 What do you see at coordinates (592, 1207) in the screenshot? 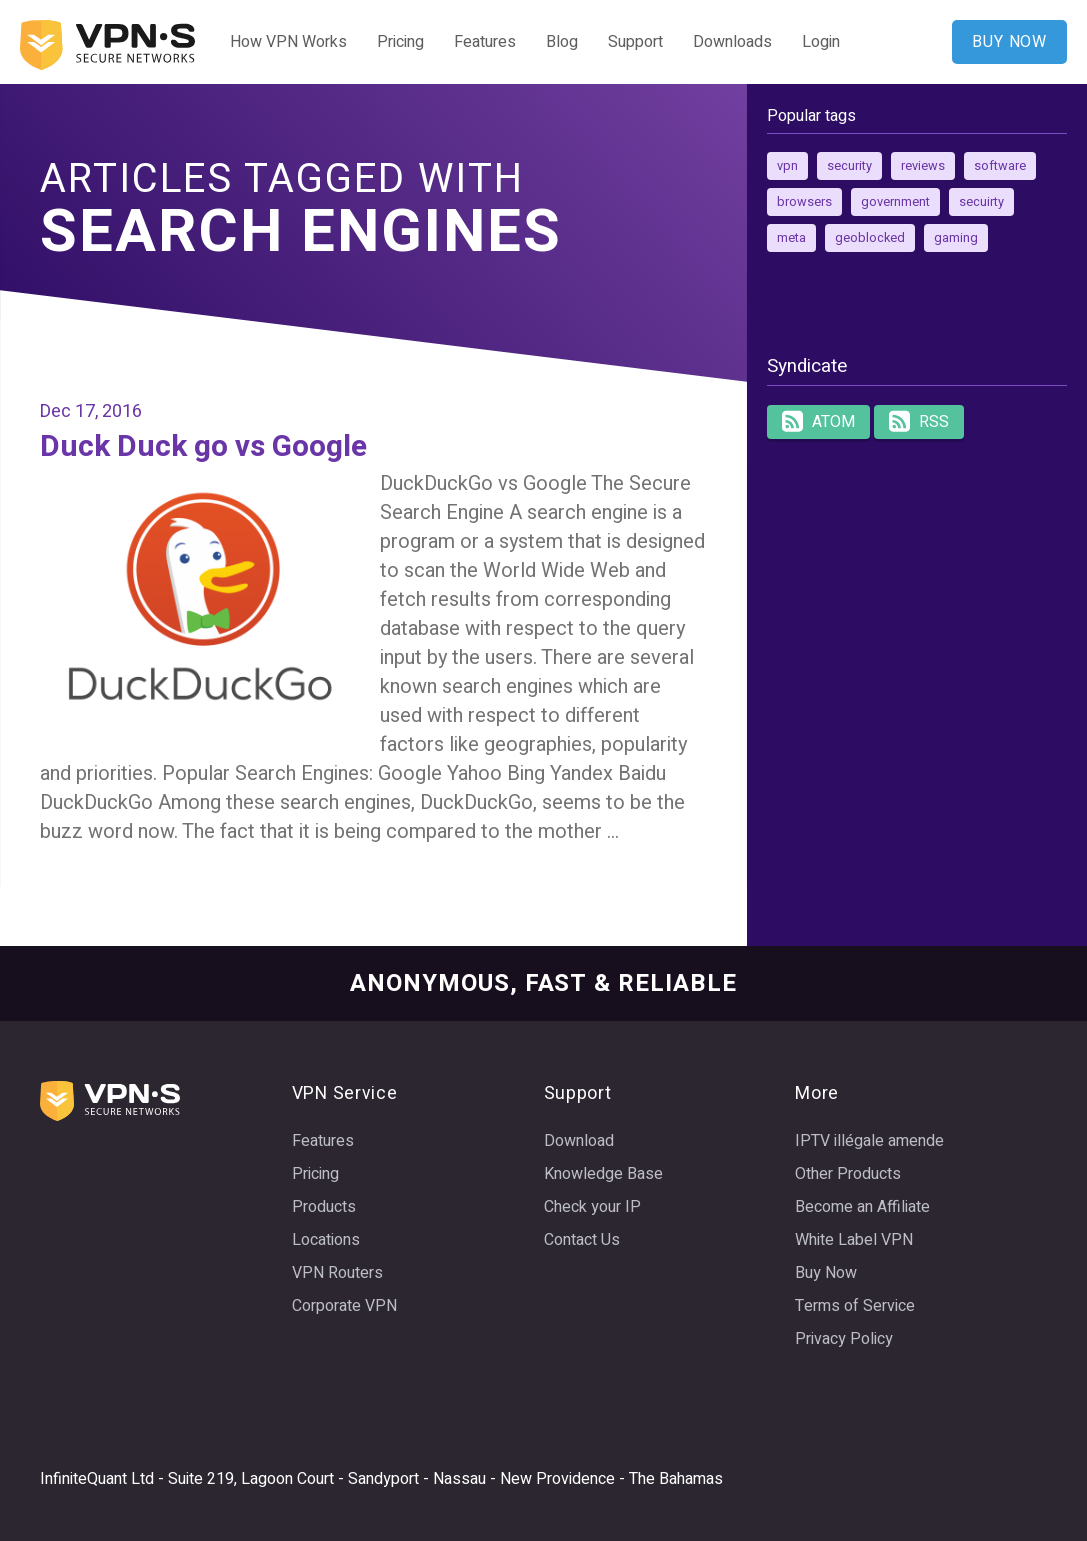
I see `Check your IP` at bounding box center [592, 1207].